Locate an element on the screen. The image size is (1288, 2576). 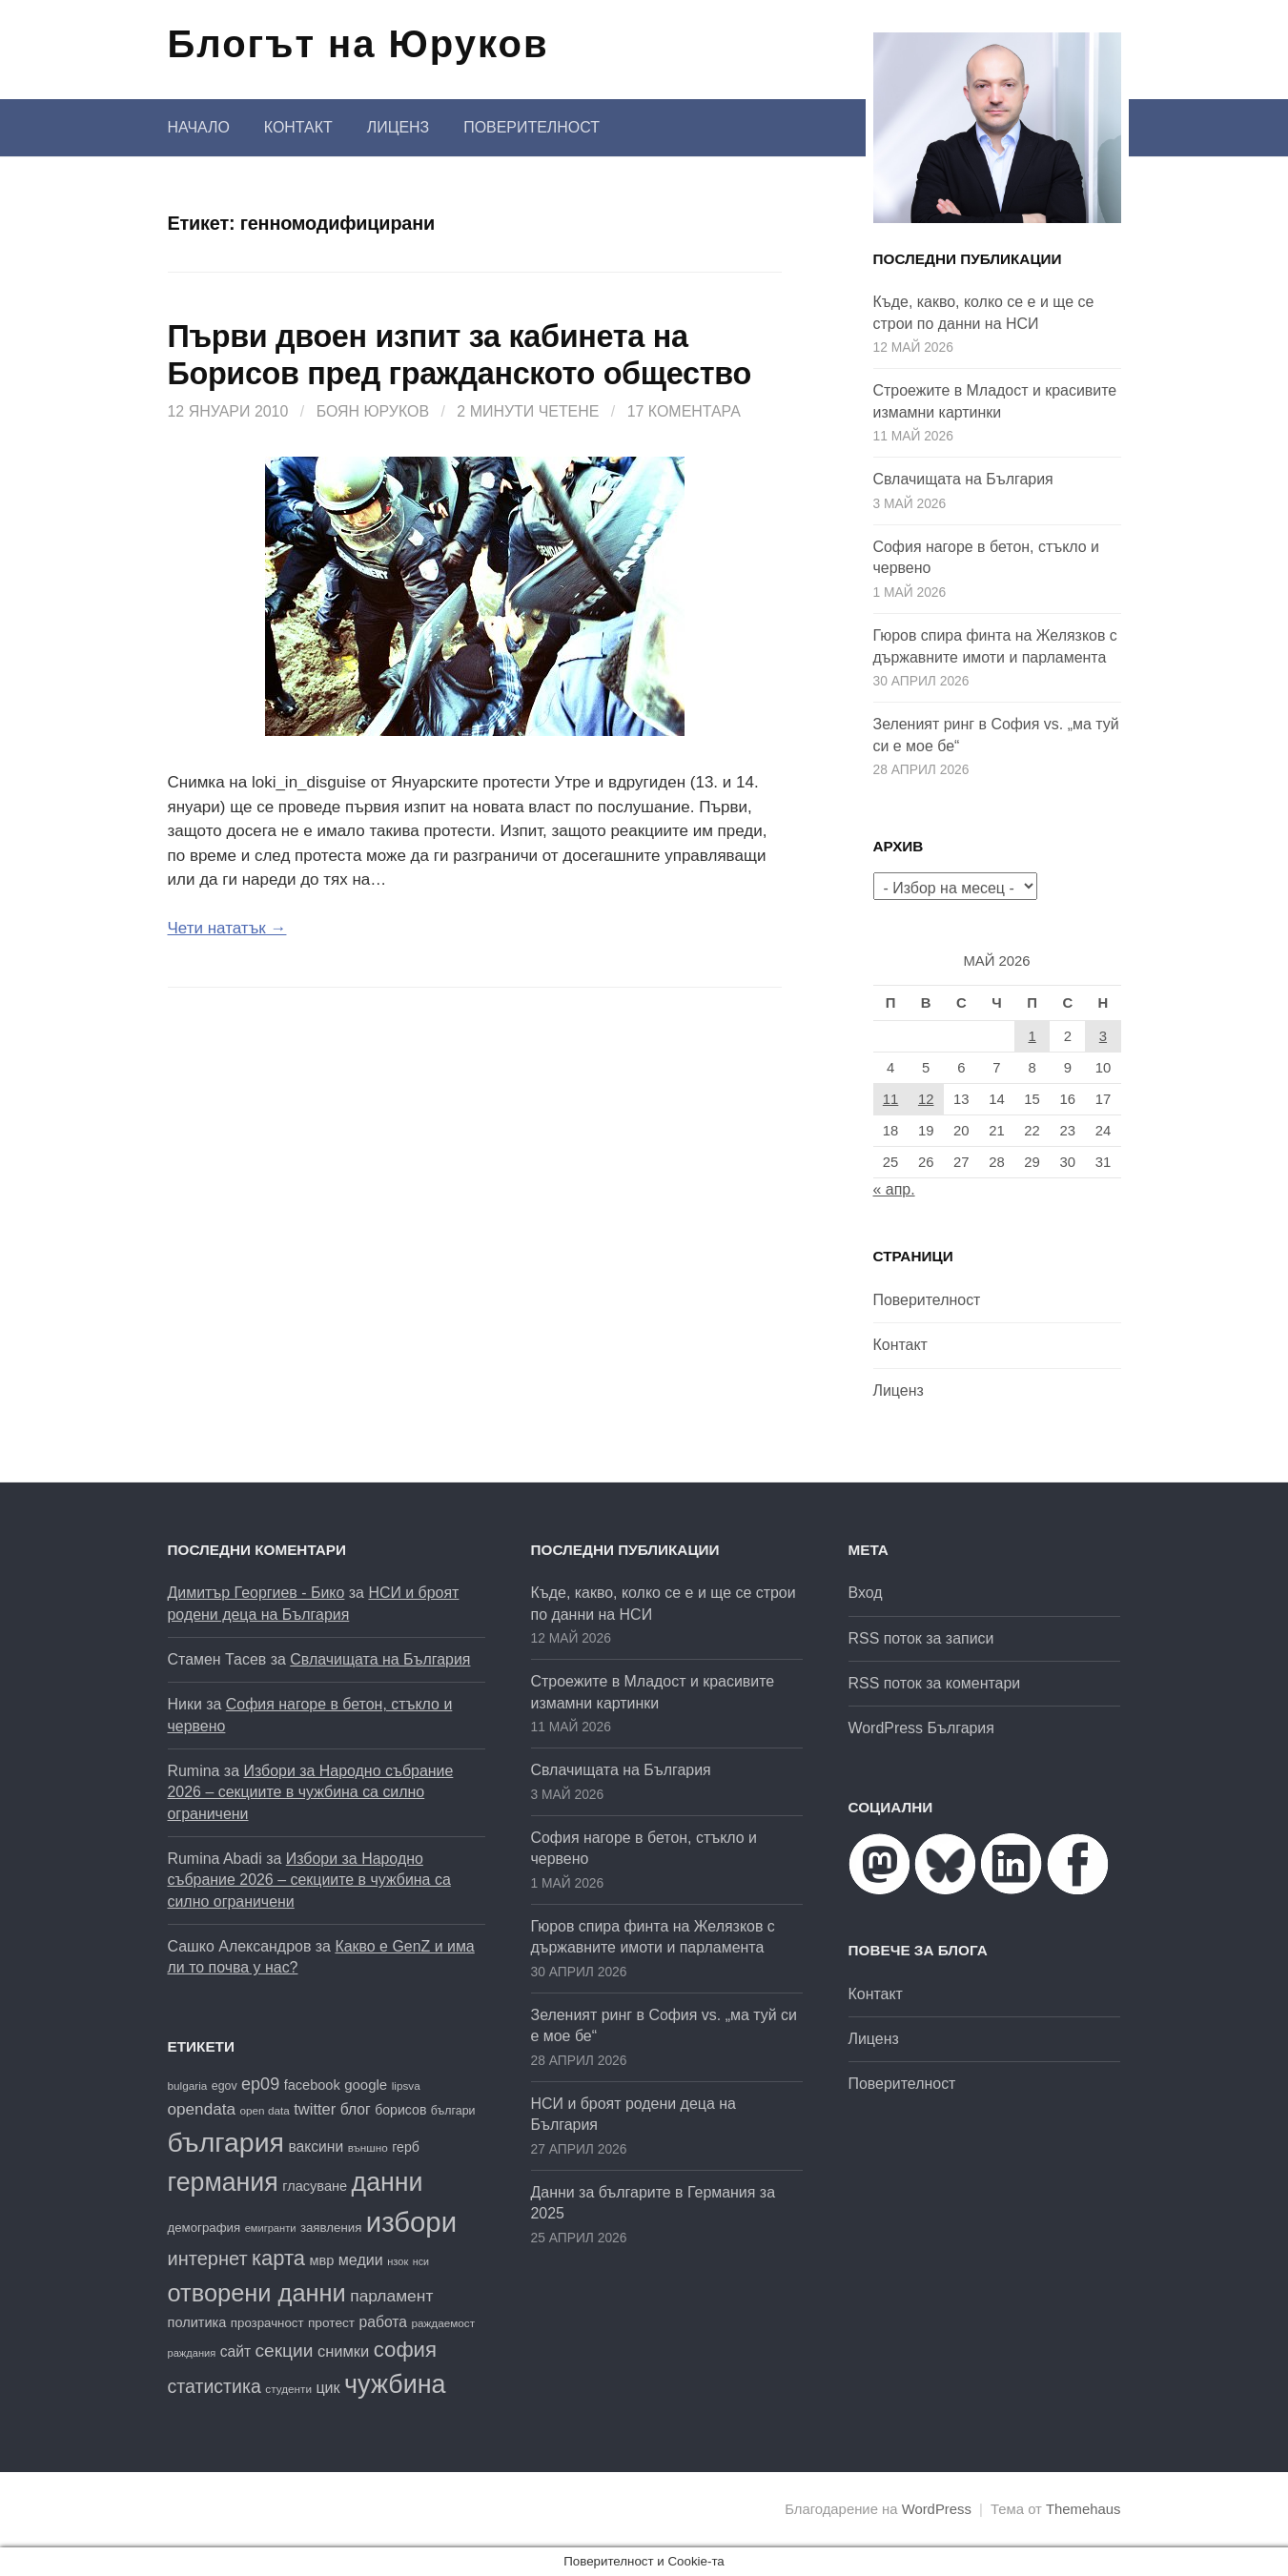
чужбина [чужбина (84 обекти)] is located at coordinates (394, 2384).